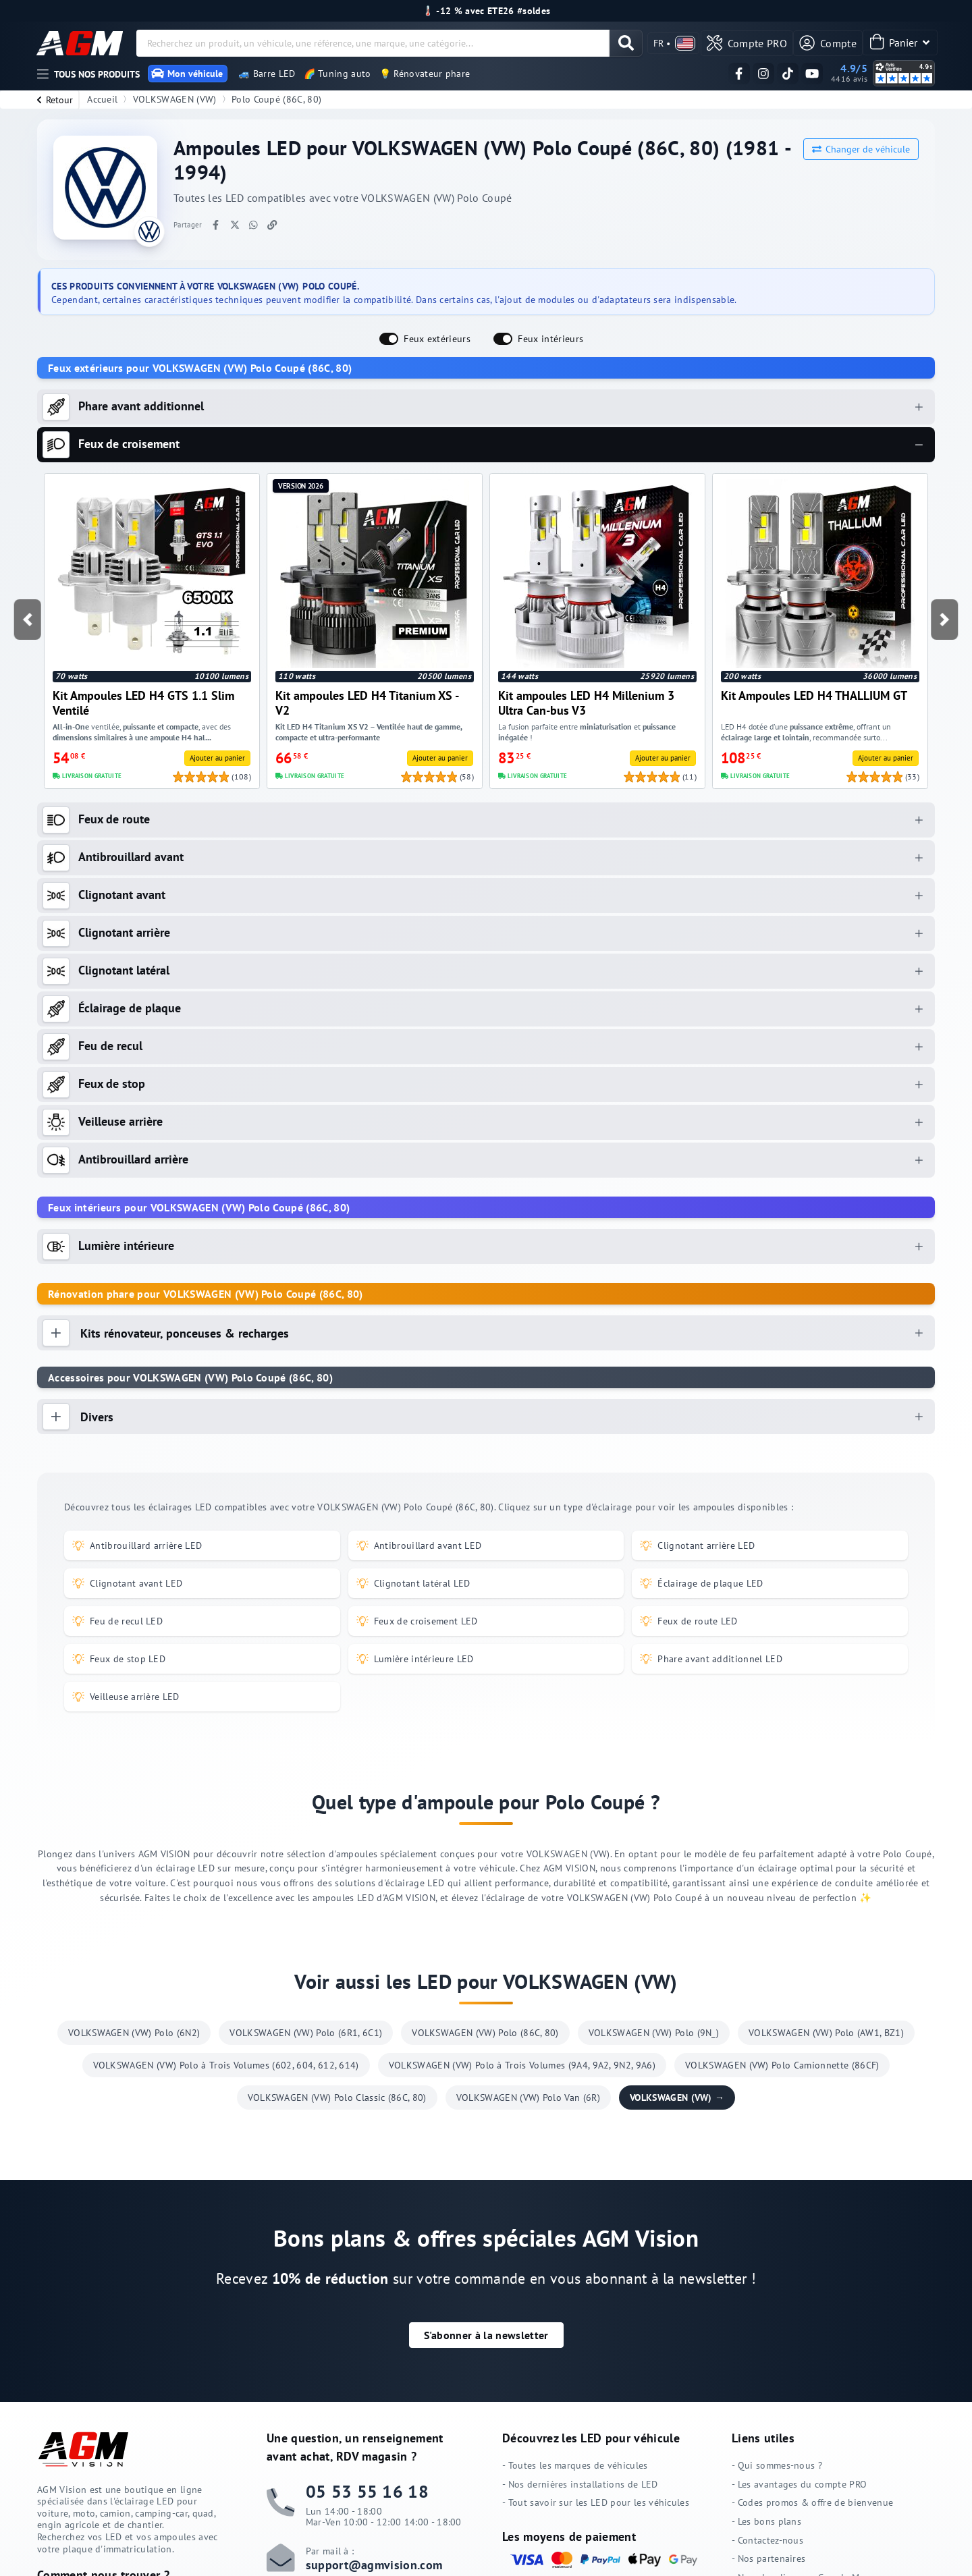 This screenshot has width=972, height=2576. What do you see at coordinates (374, 2565) in the screenshot?
I see `support@agmvision.com` at bounding box center [374, 2565].